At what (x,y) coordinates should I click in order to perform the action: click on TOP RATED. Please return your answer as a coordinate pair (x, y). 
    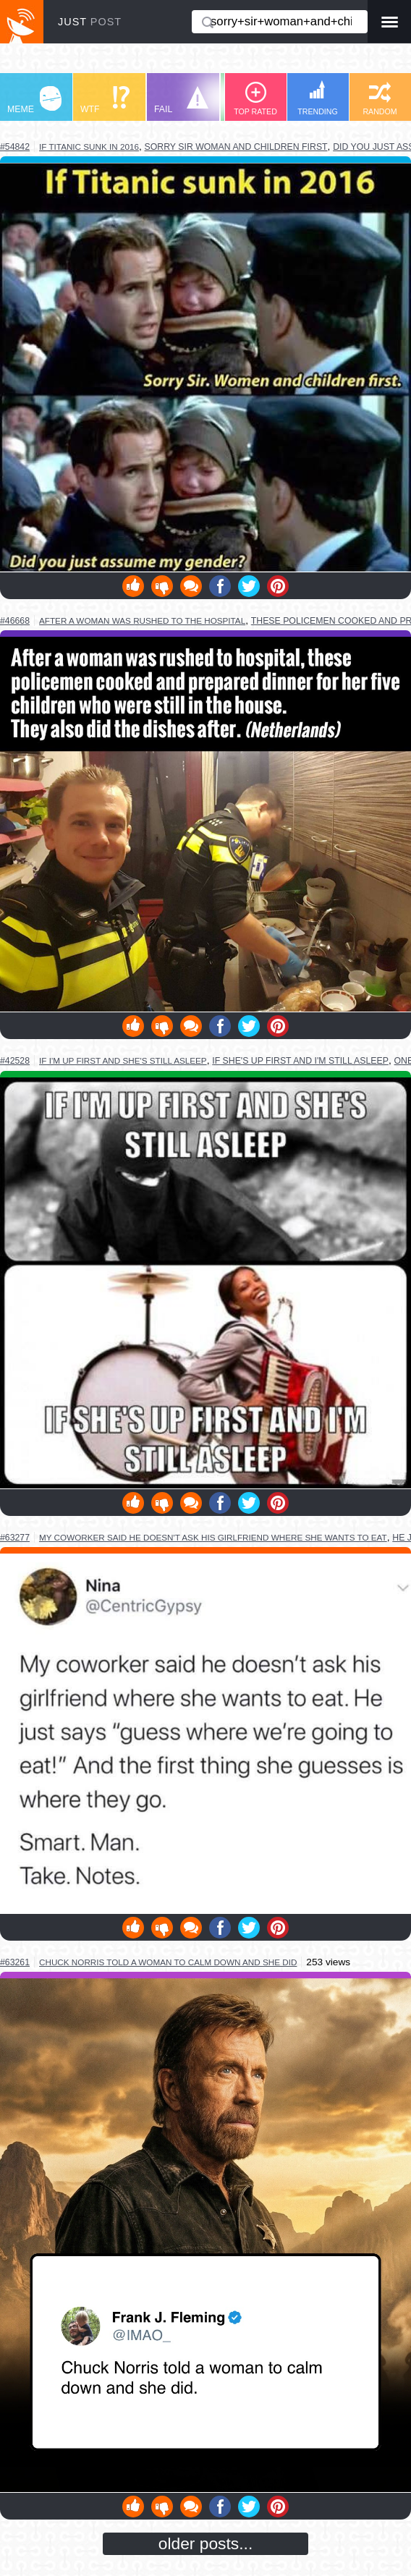
    Looking at the image, I should click on (255, 99).